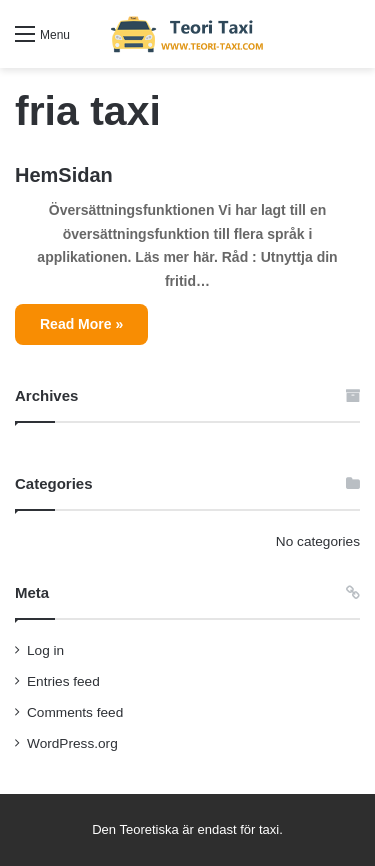 The image size is (375, 866). What do you see at coordinates (63, 681) in the screenshot?
I see `Entries feed` at bounding box center [63, 681].